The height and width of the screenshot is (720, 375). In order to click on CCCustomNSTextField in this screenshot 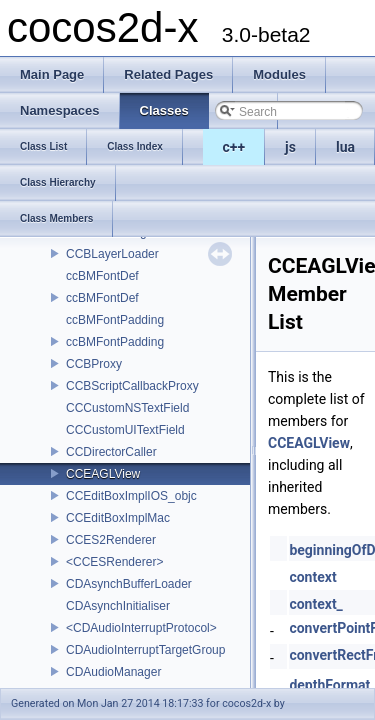, I will do `click(127, 408)`.